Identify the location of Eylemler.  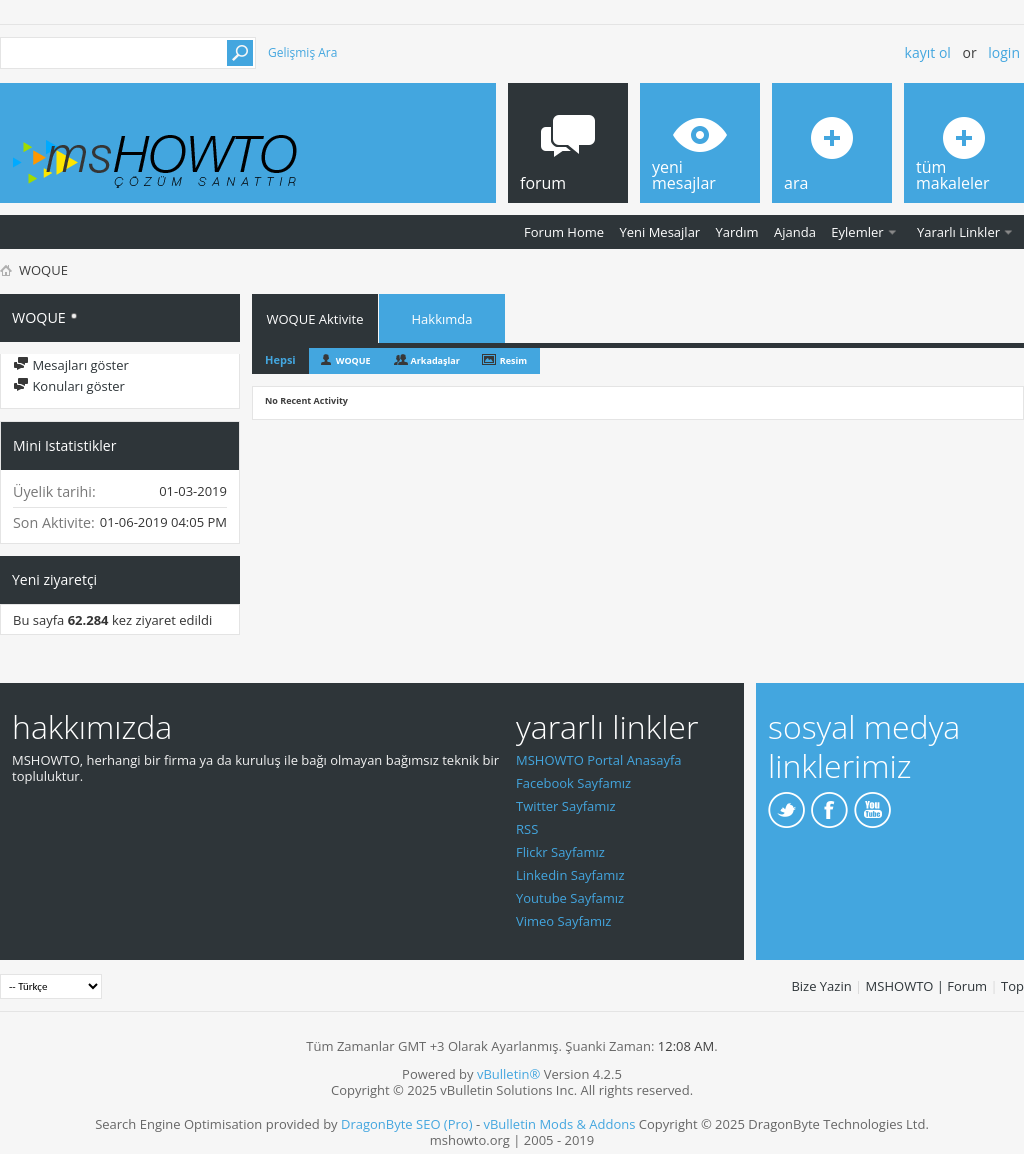
(857, 232).